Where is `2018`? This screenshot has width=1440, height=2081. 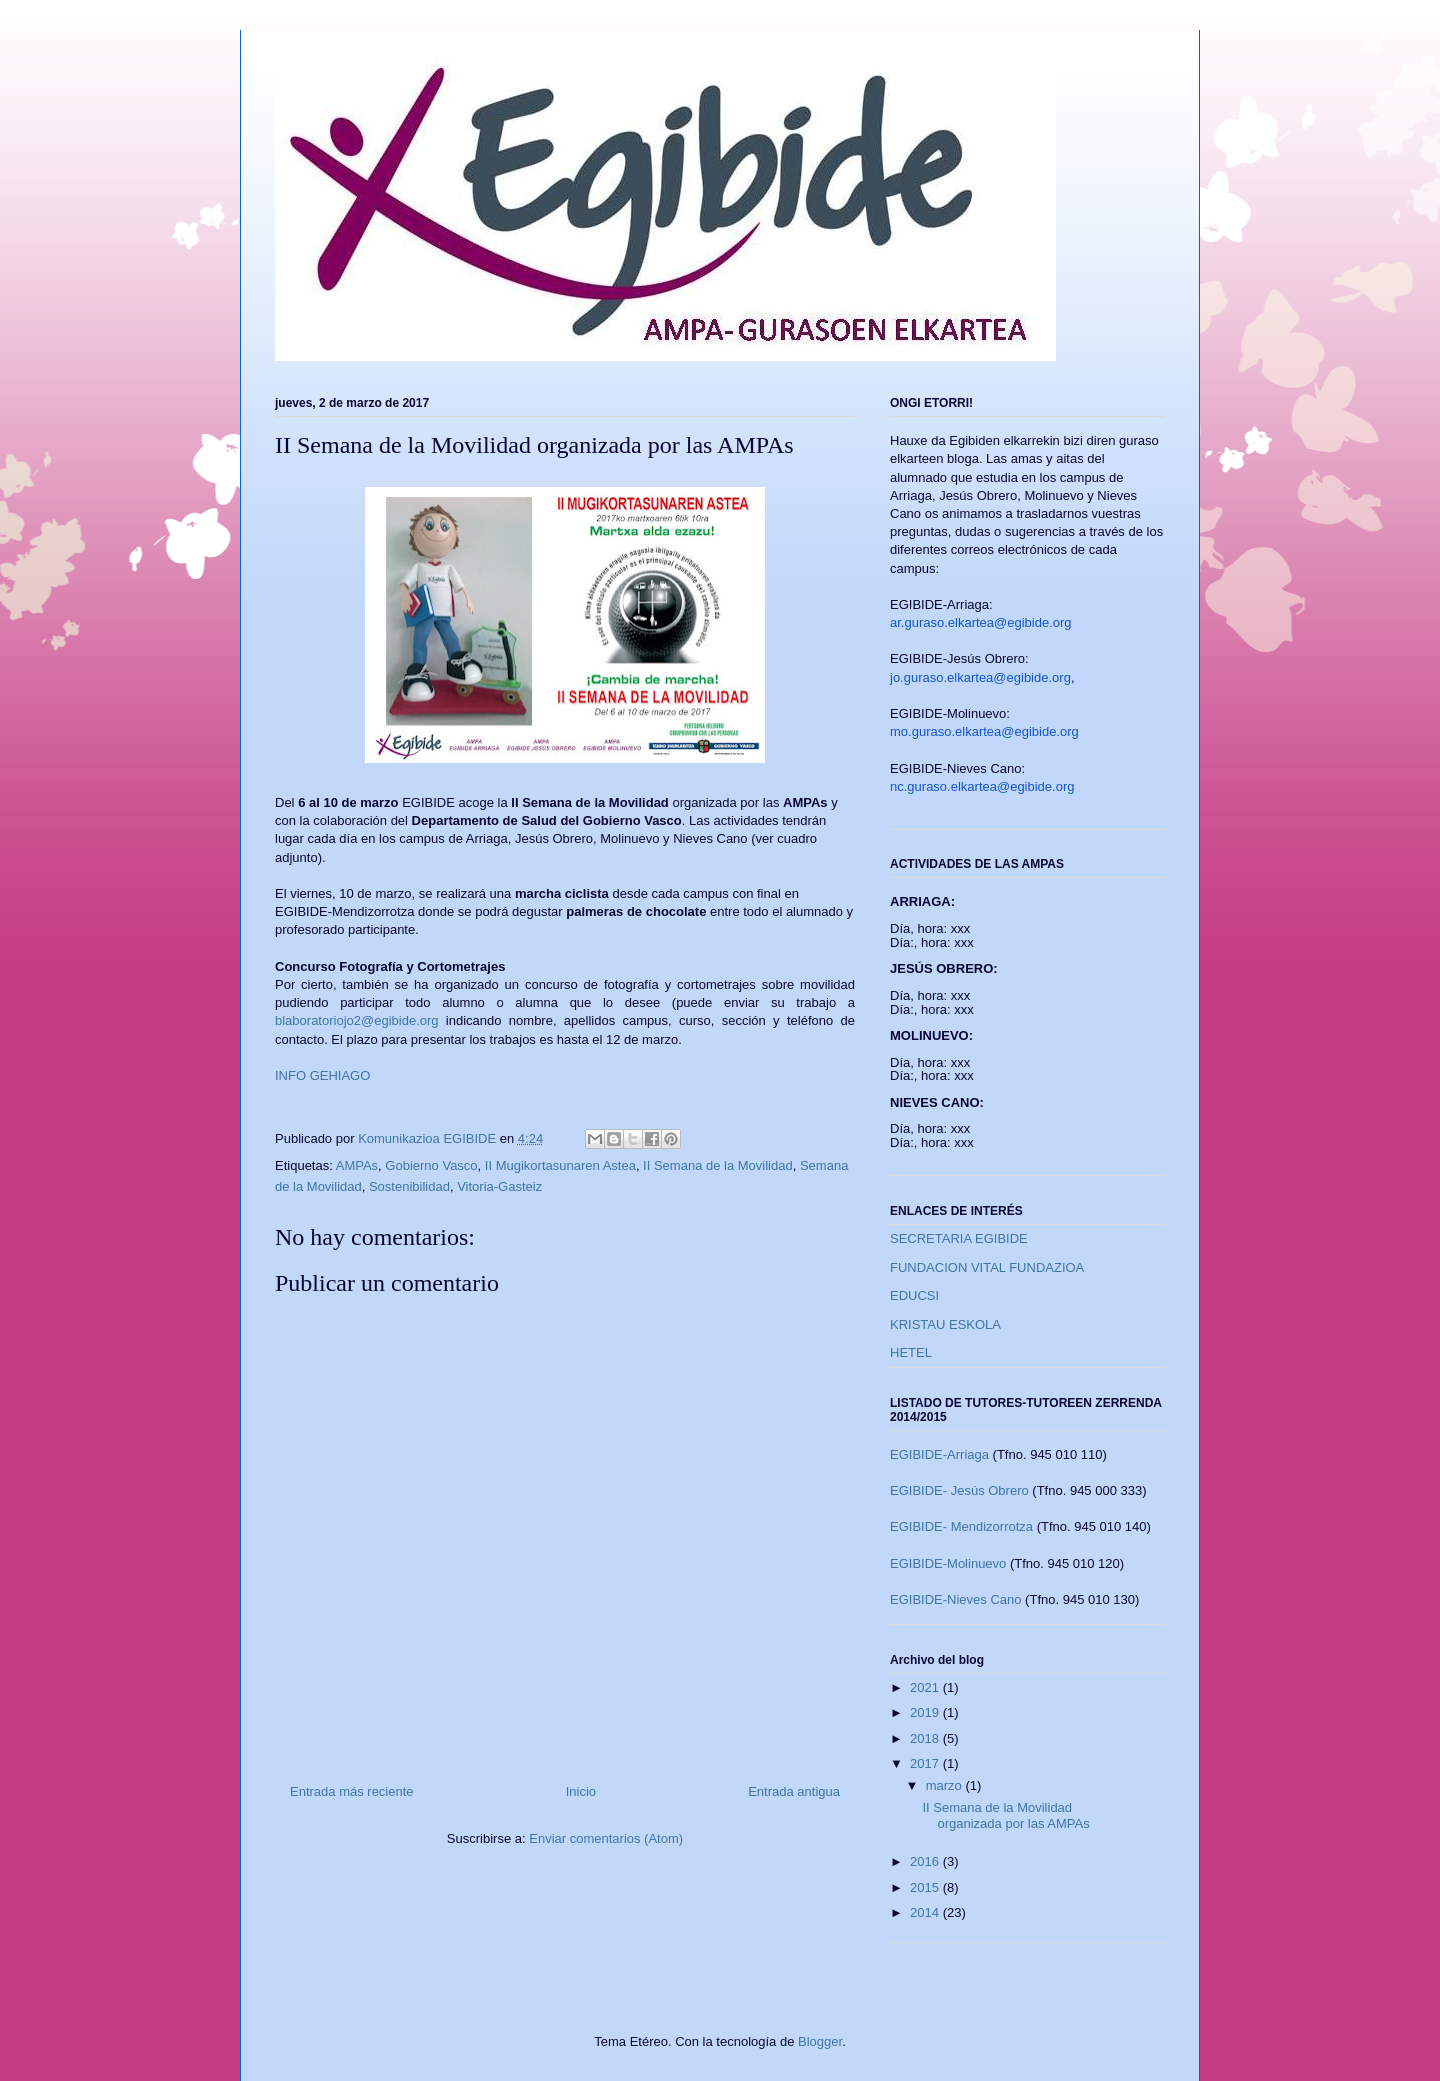 2018 is located at coordinates (926, 1738).